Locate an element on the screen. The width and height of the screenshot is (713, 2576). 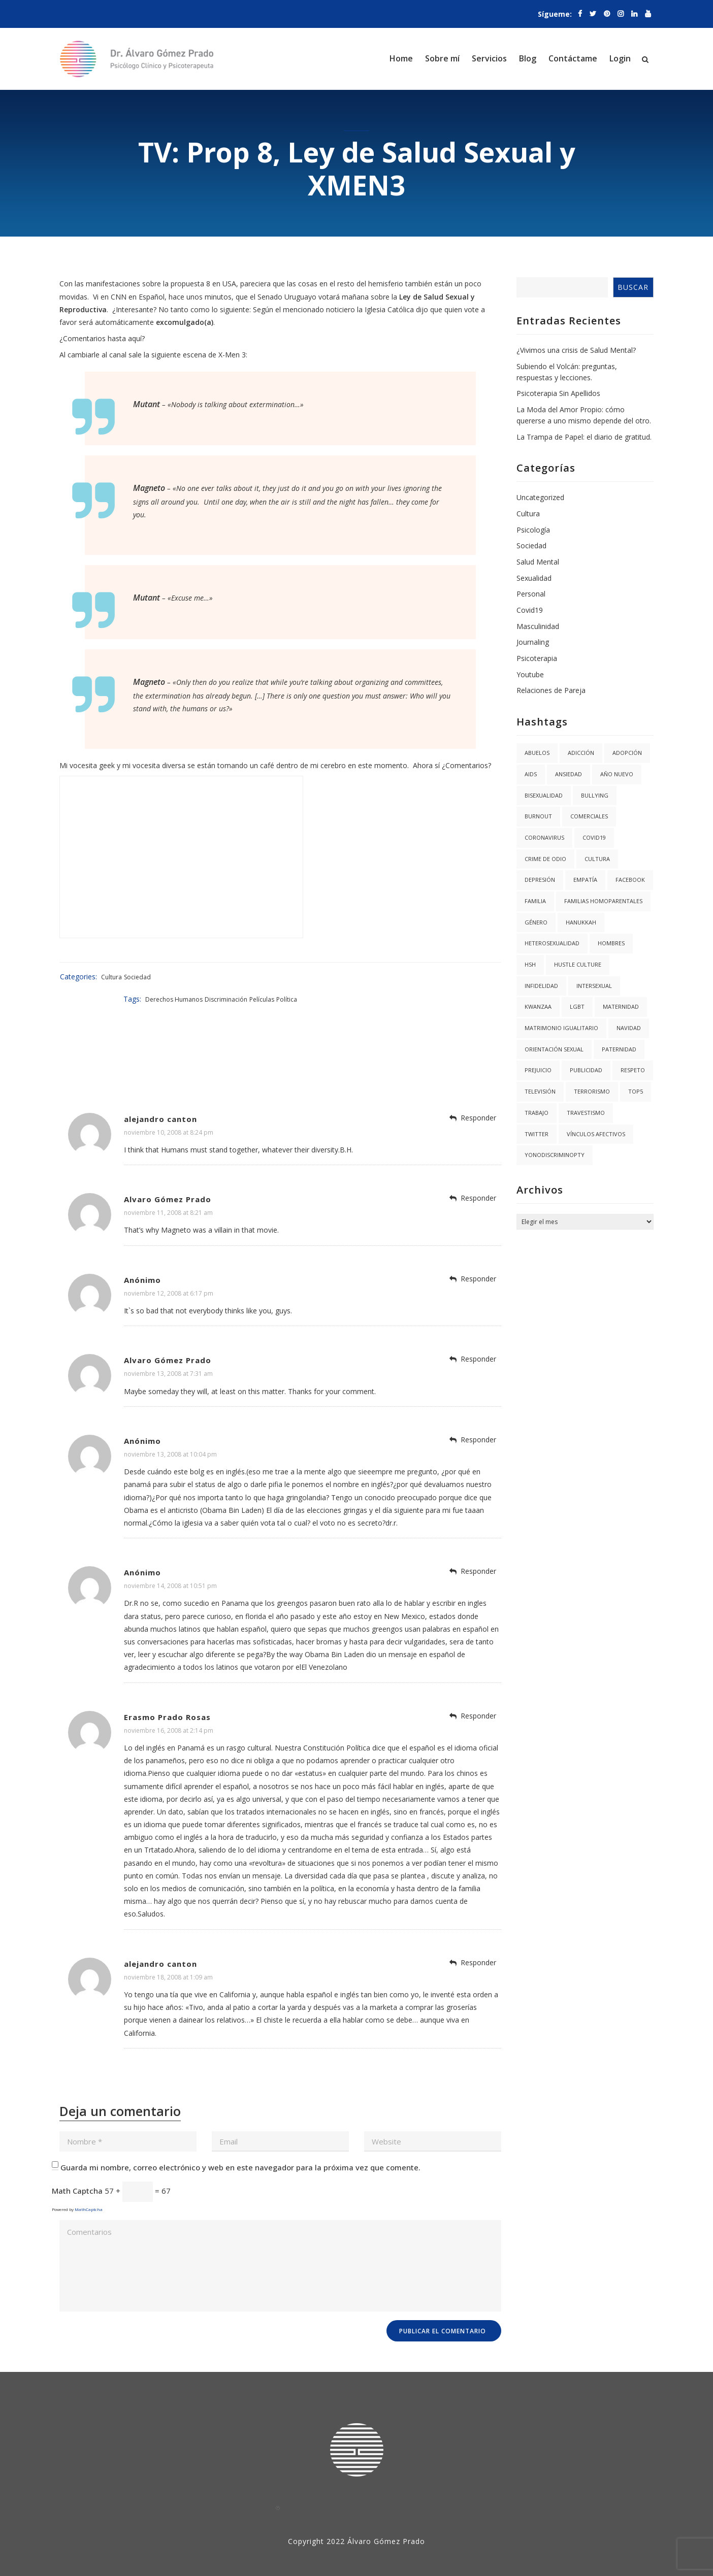
kwanzaa [kwanzaa (1 elemento)] is located at coordinates (538, 1006).